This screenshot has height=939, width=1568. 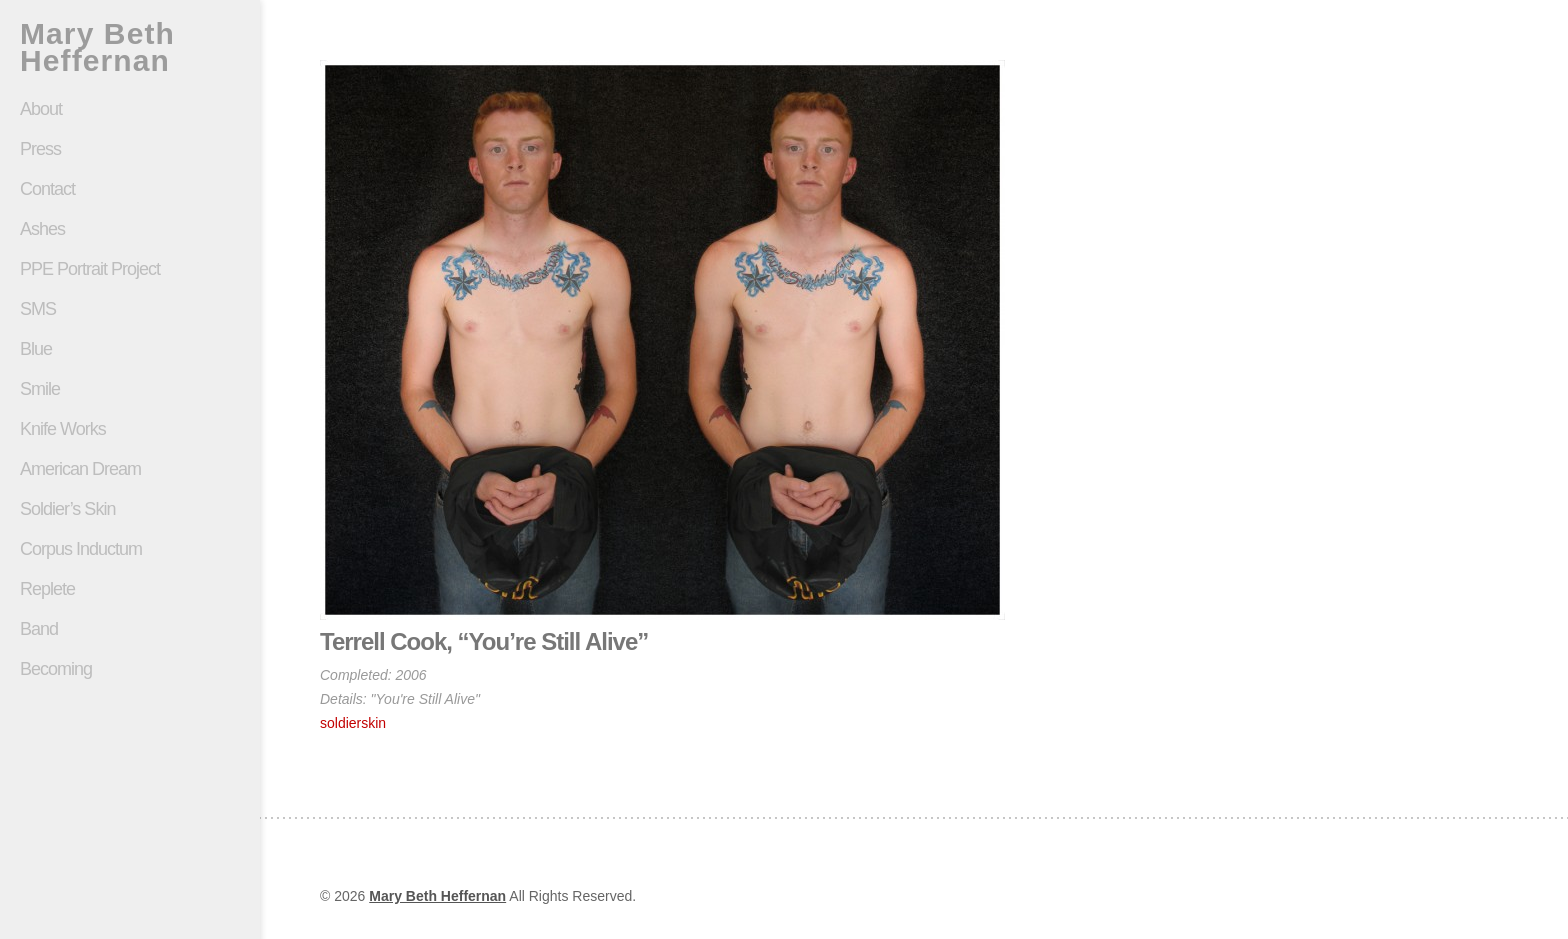 I want to click on PPE Portrait Project, so click(x=90, y=269).